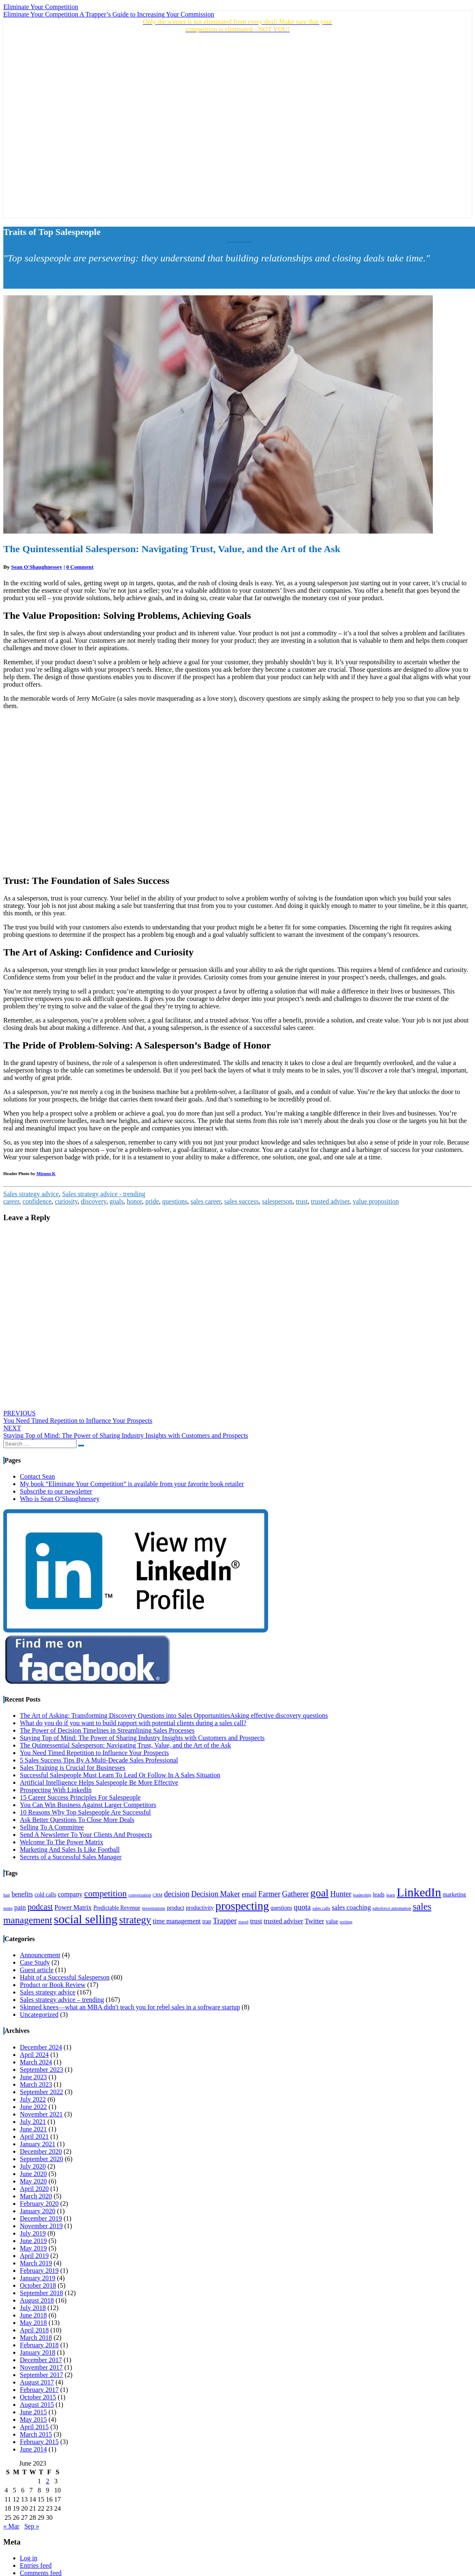 Image resolution: width=475 pixels, height=2576 pixels. Describe the element at coordinates (376, 1201) in the screenshot. I see `value proposition` at that location.